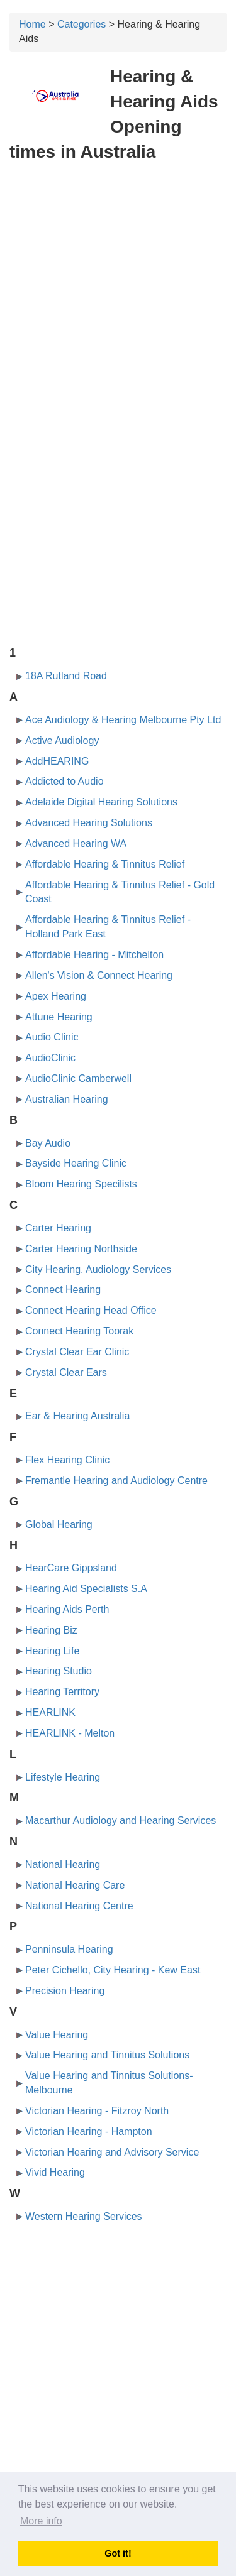 The image size is (236, 2576). Describe the element at coordinates (120, 1820) in the screenshot. I see `Macarthur Audiology and Hearing Services` at that location.